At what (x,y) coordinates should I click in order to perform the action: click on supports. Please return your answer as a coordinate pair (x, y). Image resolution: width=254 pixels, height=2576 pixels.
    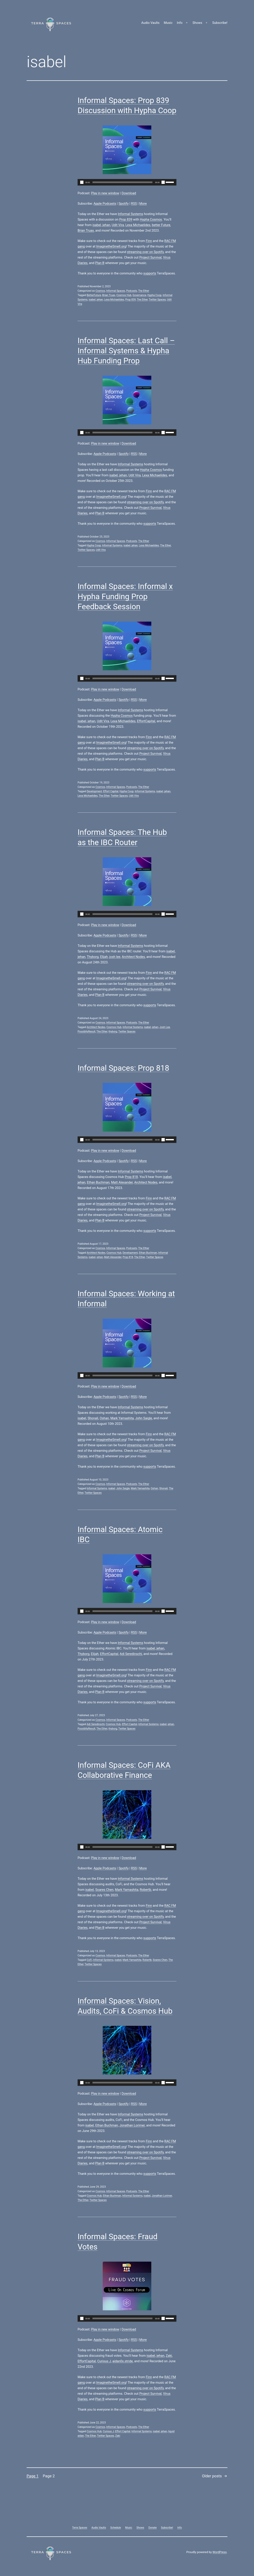
    Looking at the image, I should click on (149, 273).